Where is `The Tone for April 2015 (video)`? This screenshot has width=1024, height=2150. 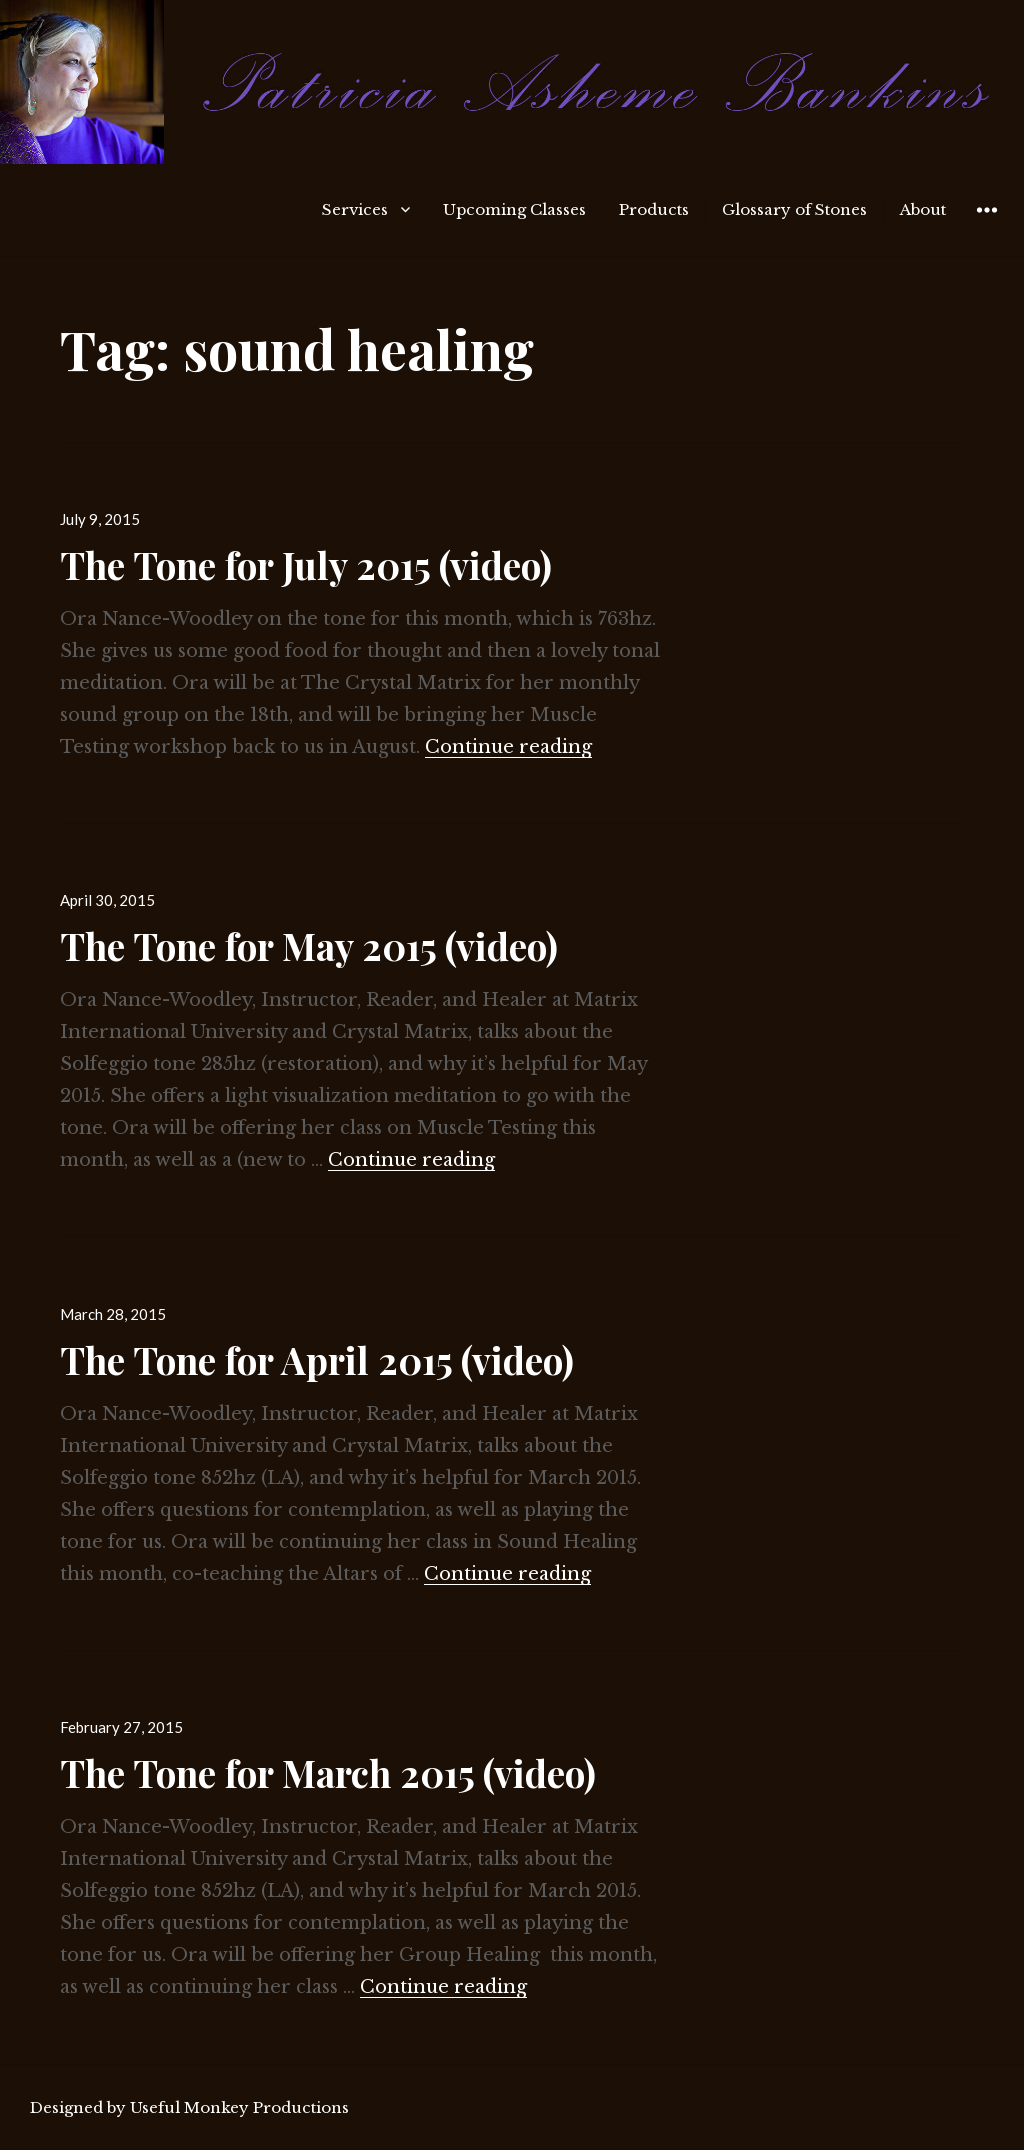 The Tone for April 2015 (video) is located at coordinates (317, 1359).